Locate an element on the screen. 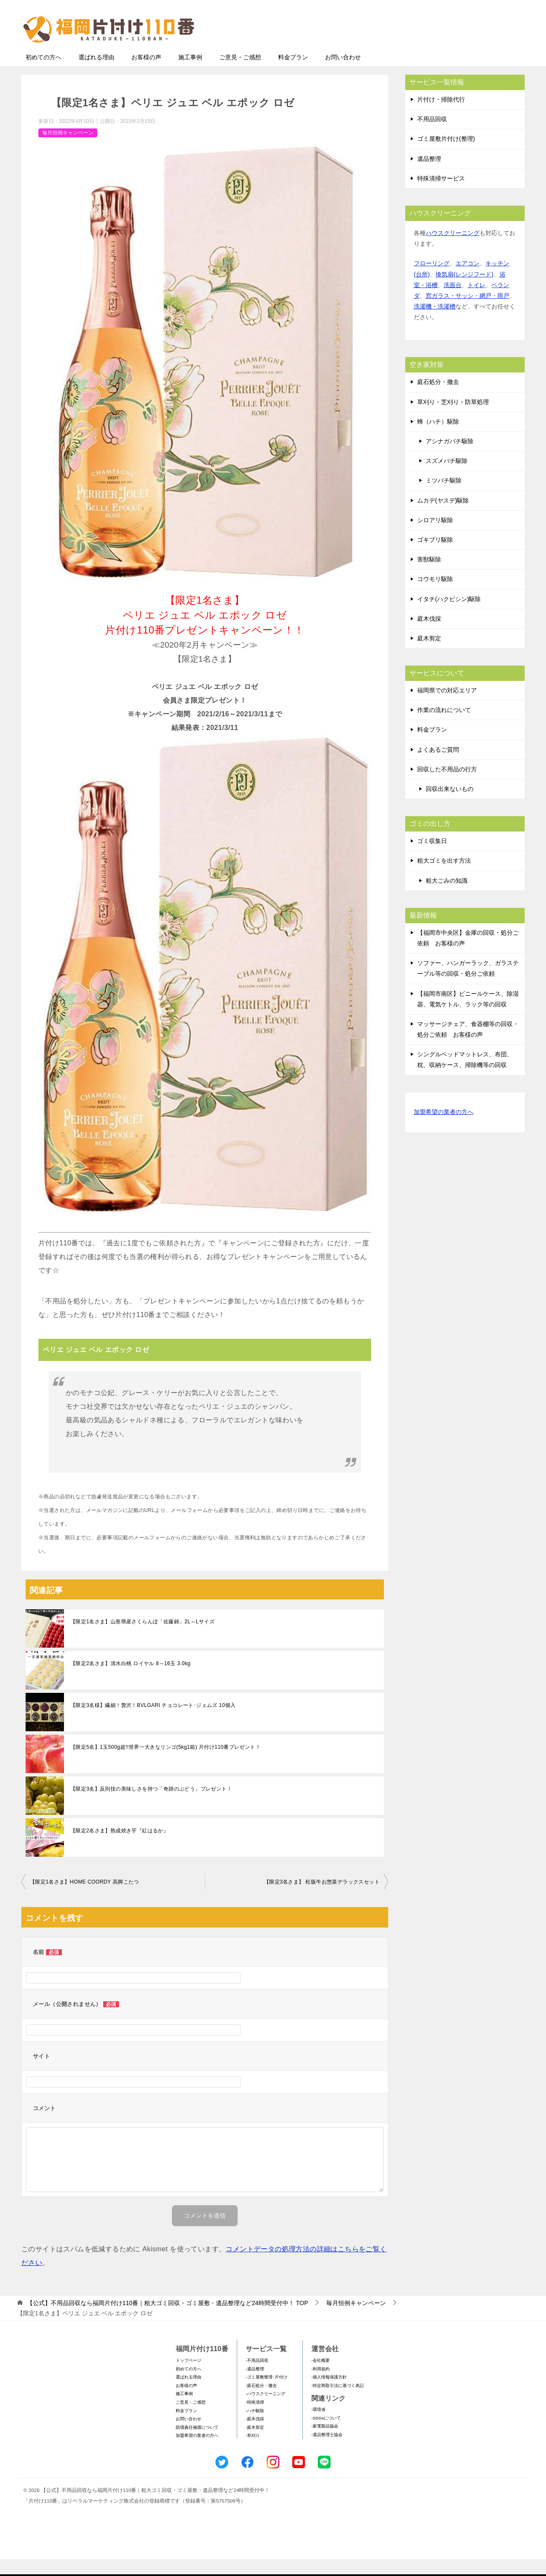 This screenshot has height=2576, width=546. 害獣駆除 is located at coordinates (429, 576).